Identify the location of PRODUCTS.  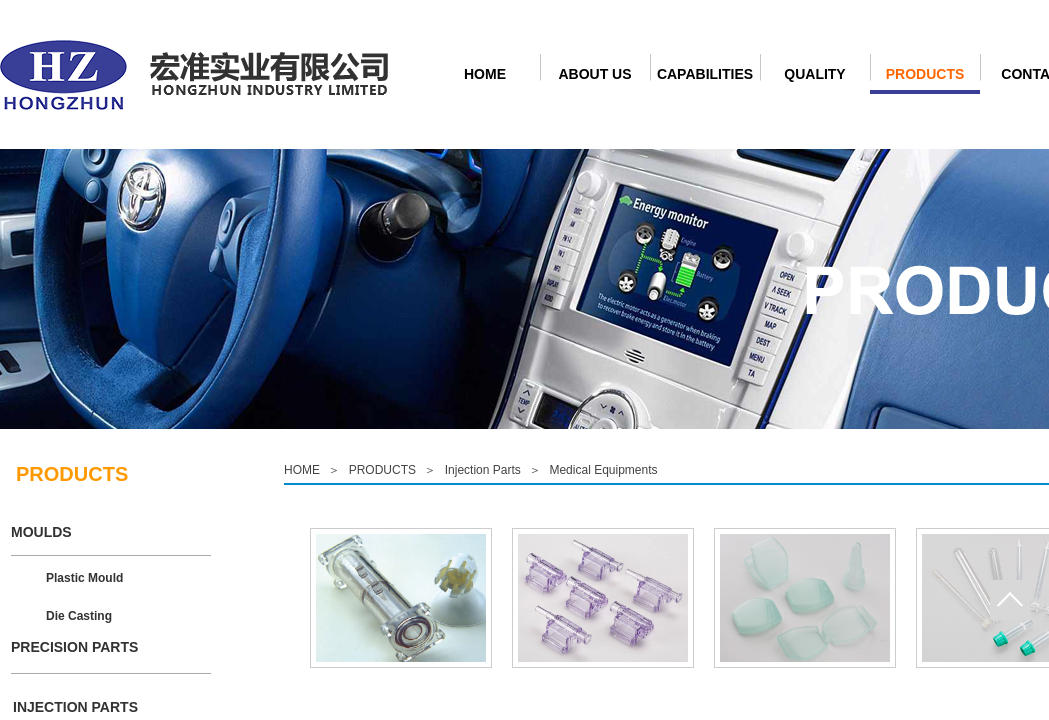
(925, 74).